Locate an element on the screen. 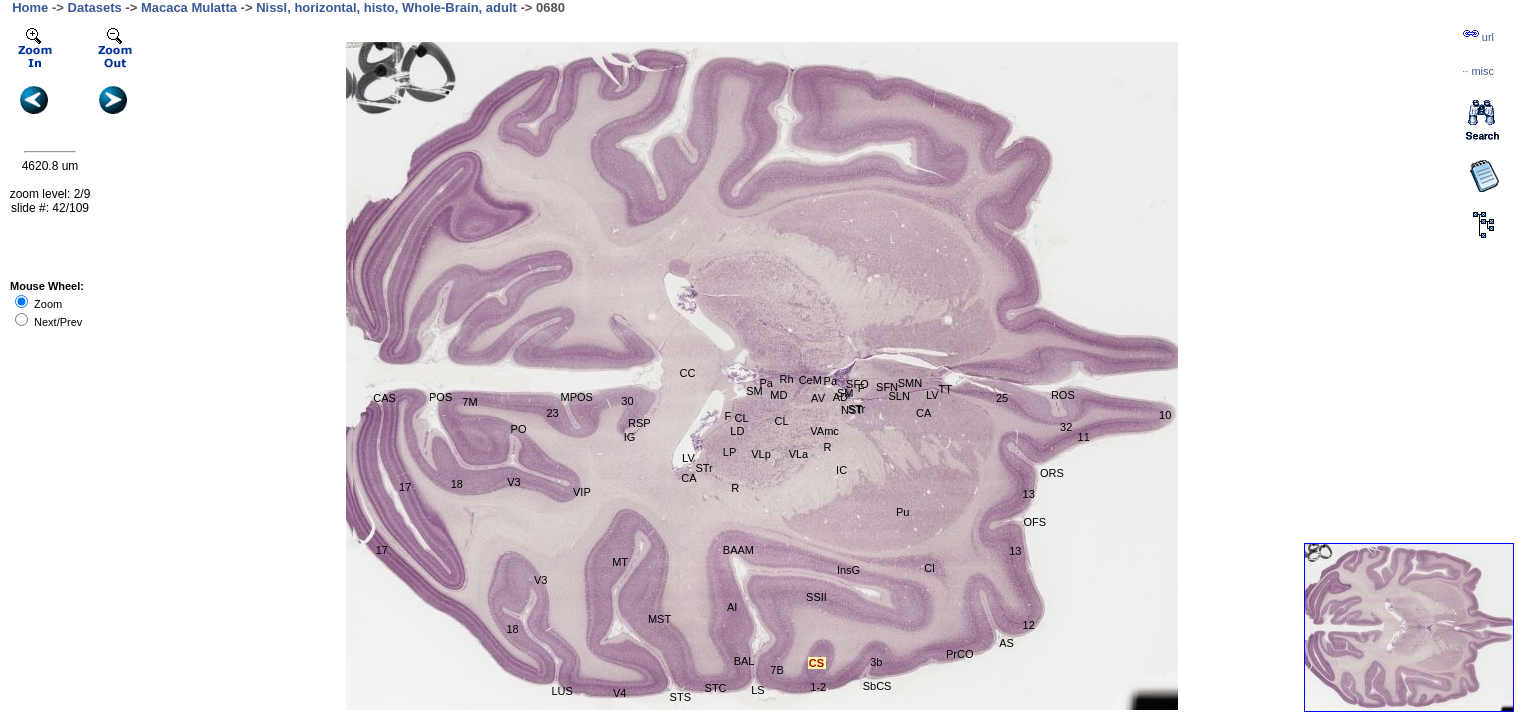 The width and height of the screenshot is (1524, 720). Cl is located at coordinates (929, 568).